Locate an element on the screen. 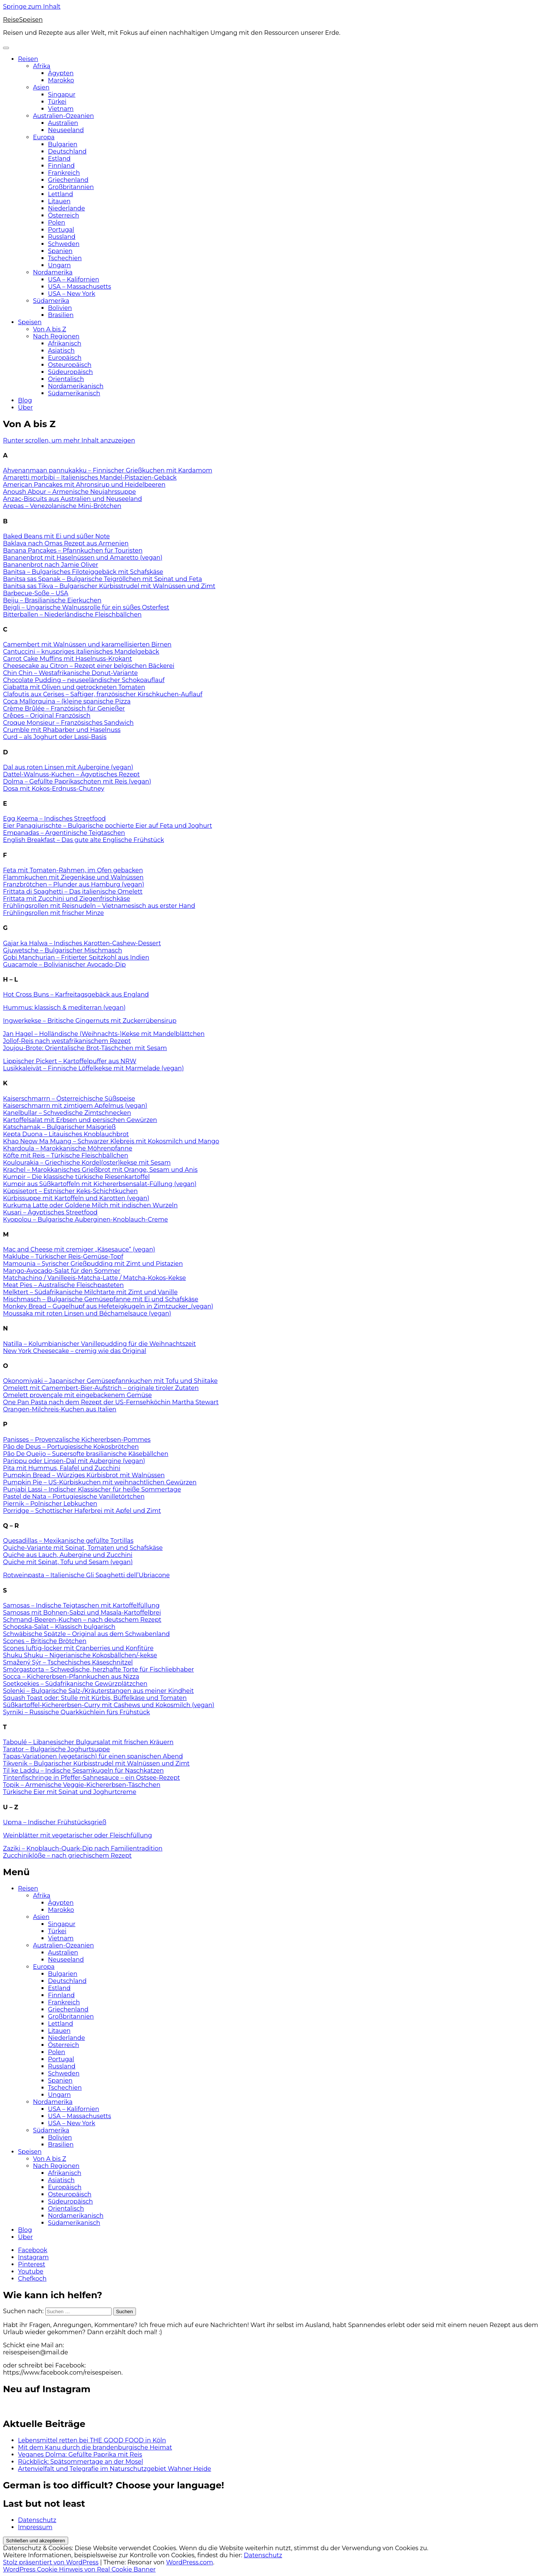 This screenshot has width=558, height=2576. Pão de Deus – Portugiesische Kokosbrötchen is located at coordinates (71, 1446).